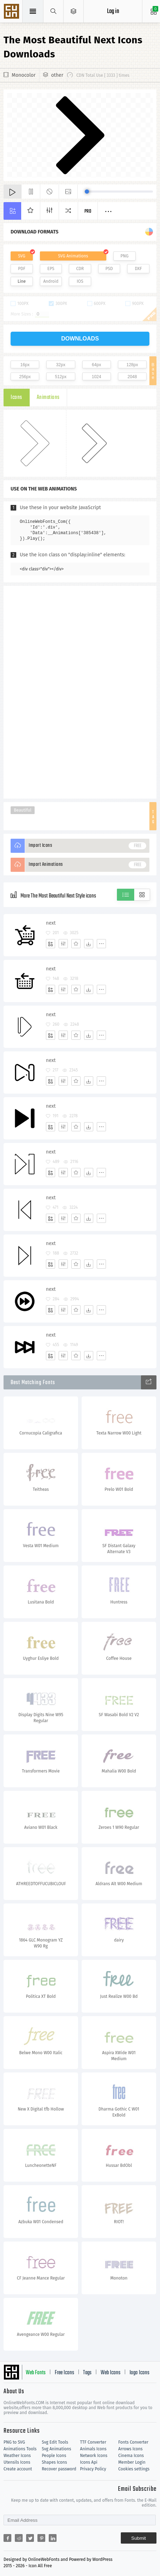  What do you see at coordinates (60, 364) in the screenshot?
I see `32px` at bounding box center [60, 364].